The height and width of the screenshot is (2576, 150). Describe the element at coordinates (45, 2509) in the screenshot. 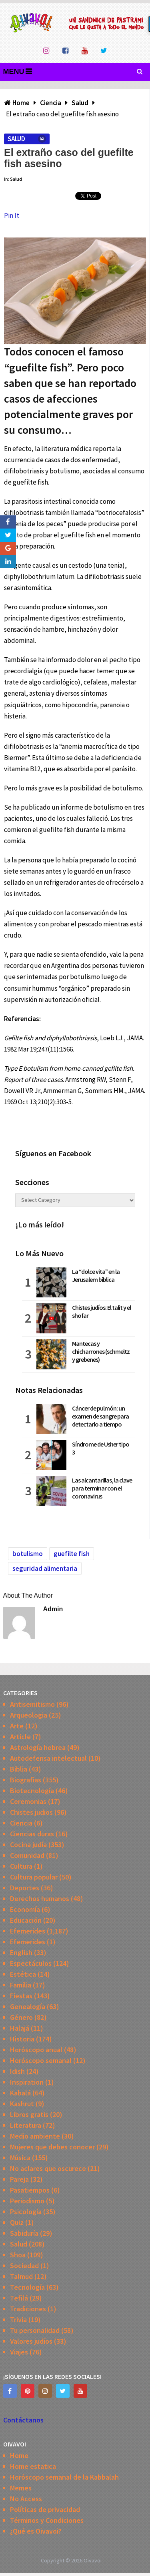

I see `Políticas de privacidad` at that location.